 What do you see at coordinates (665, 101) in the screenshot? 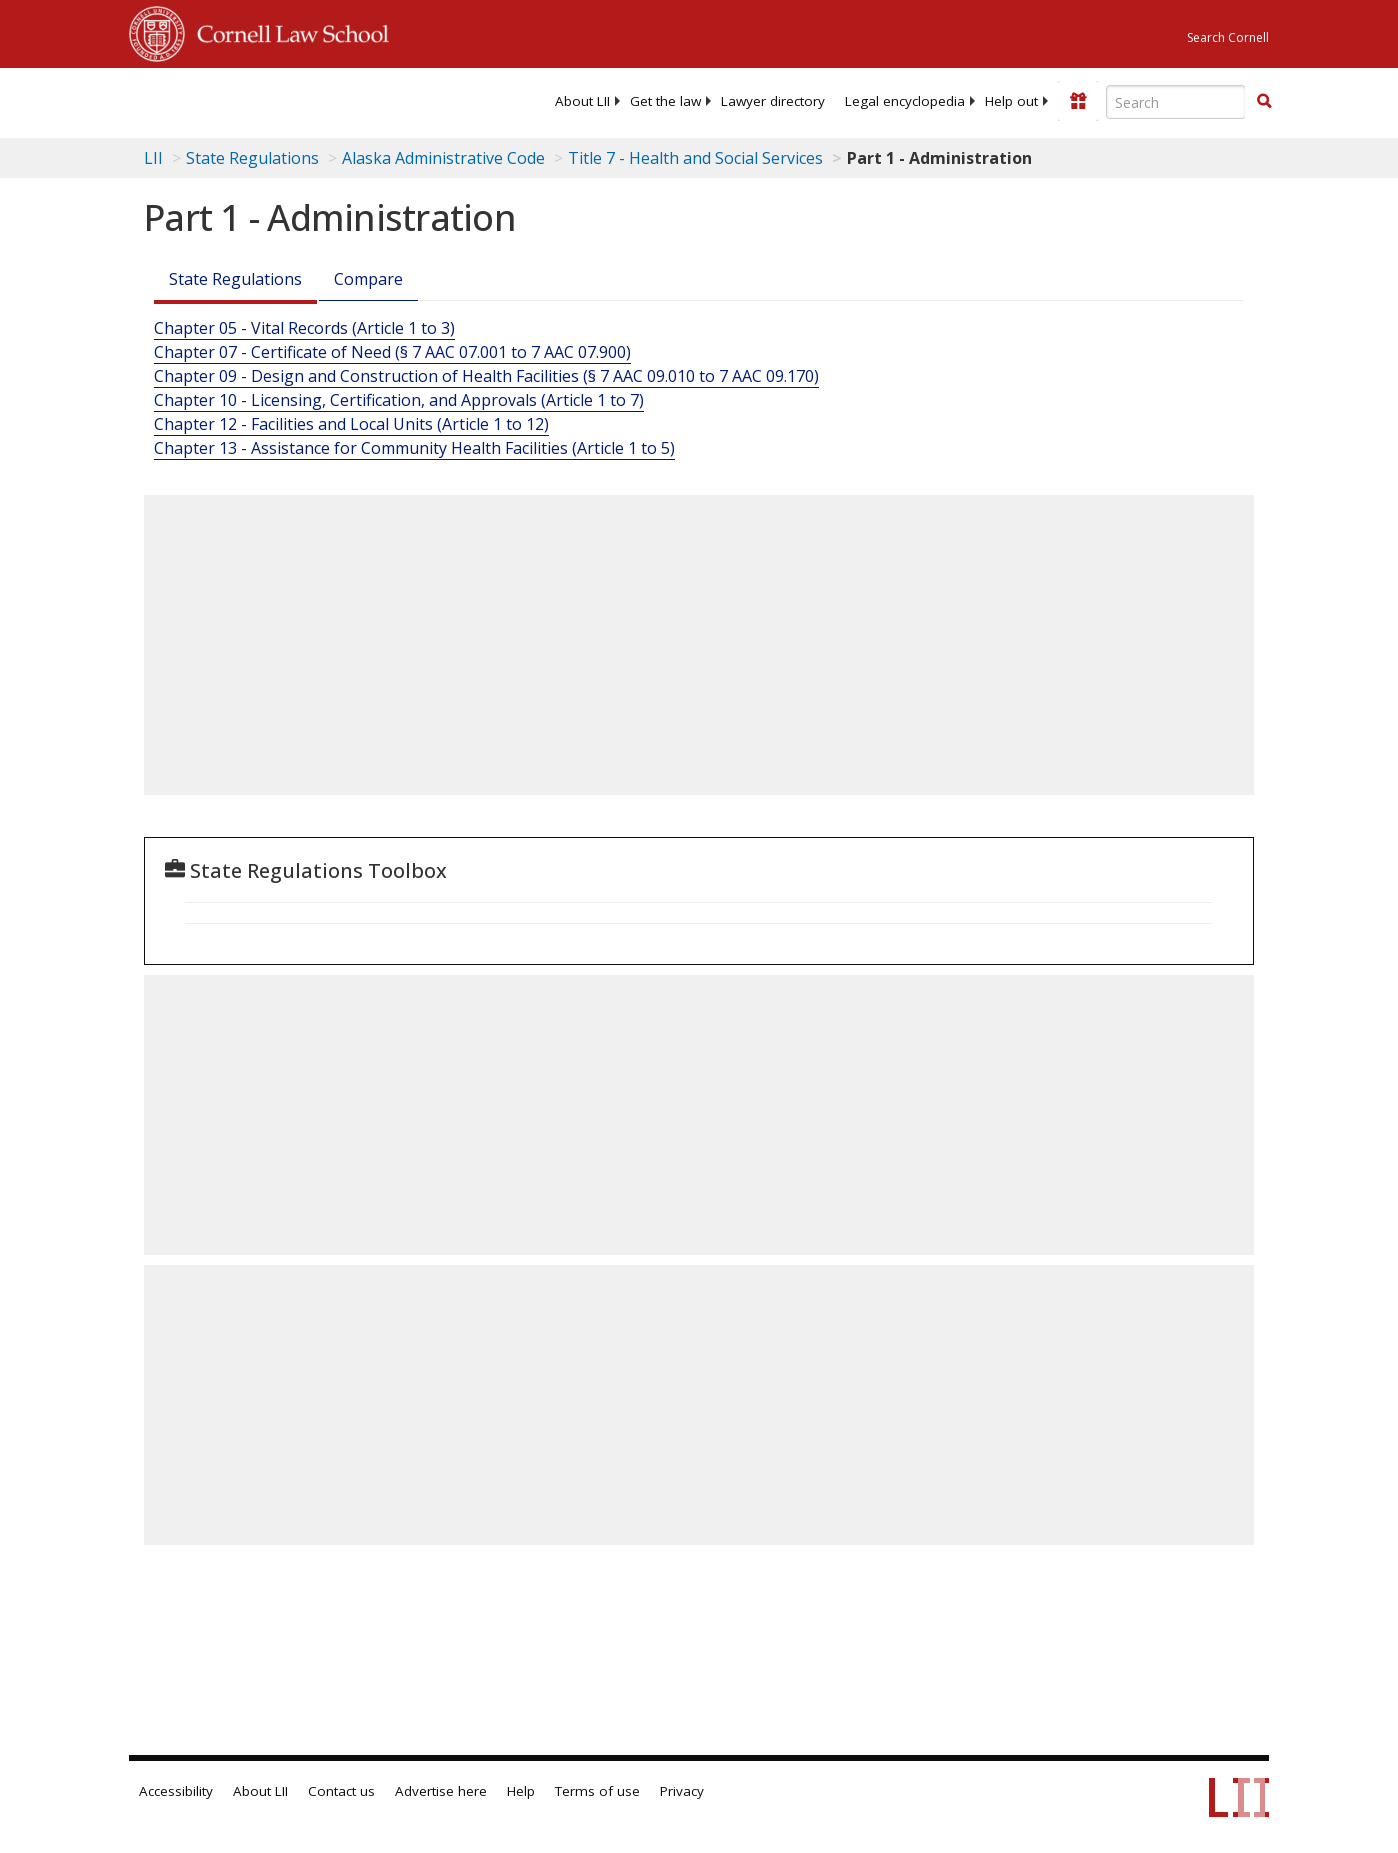
I see `Get the law` at bounding box center [665, 101].